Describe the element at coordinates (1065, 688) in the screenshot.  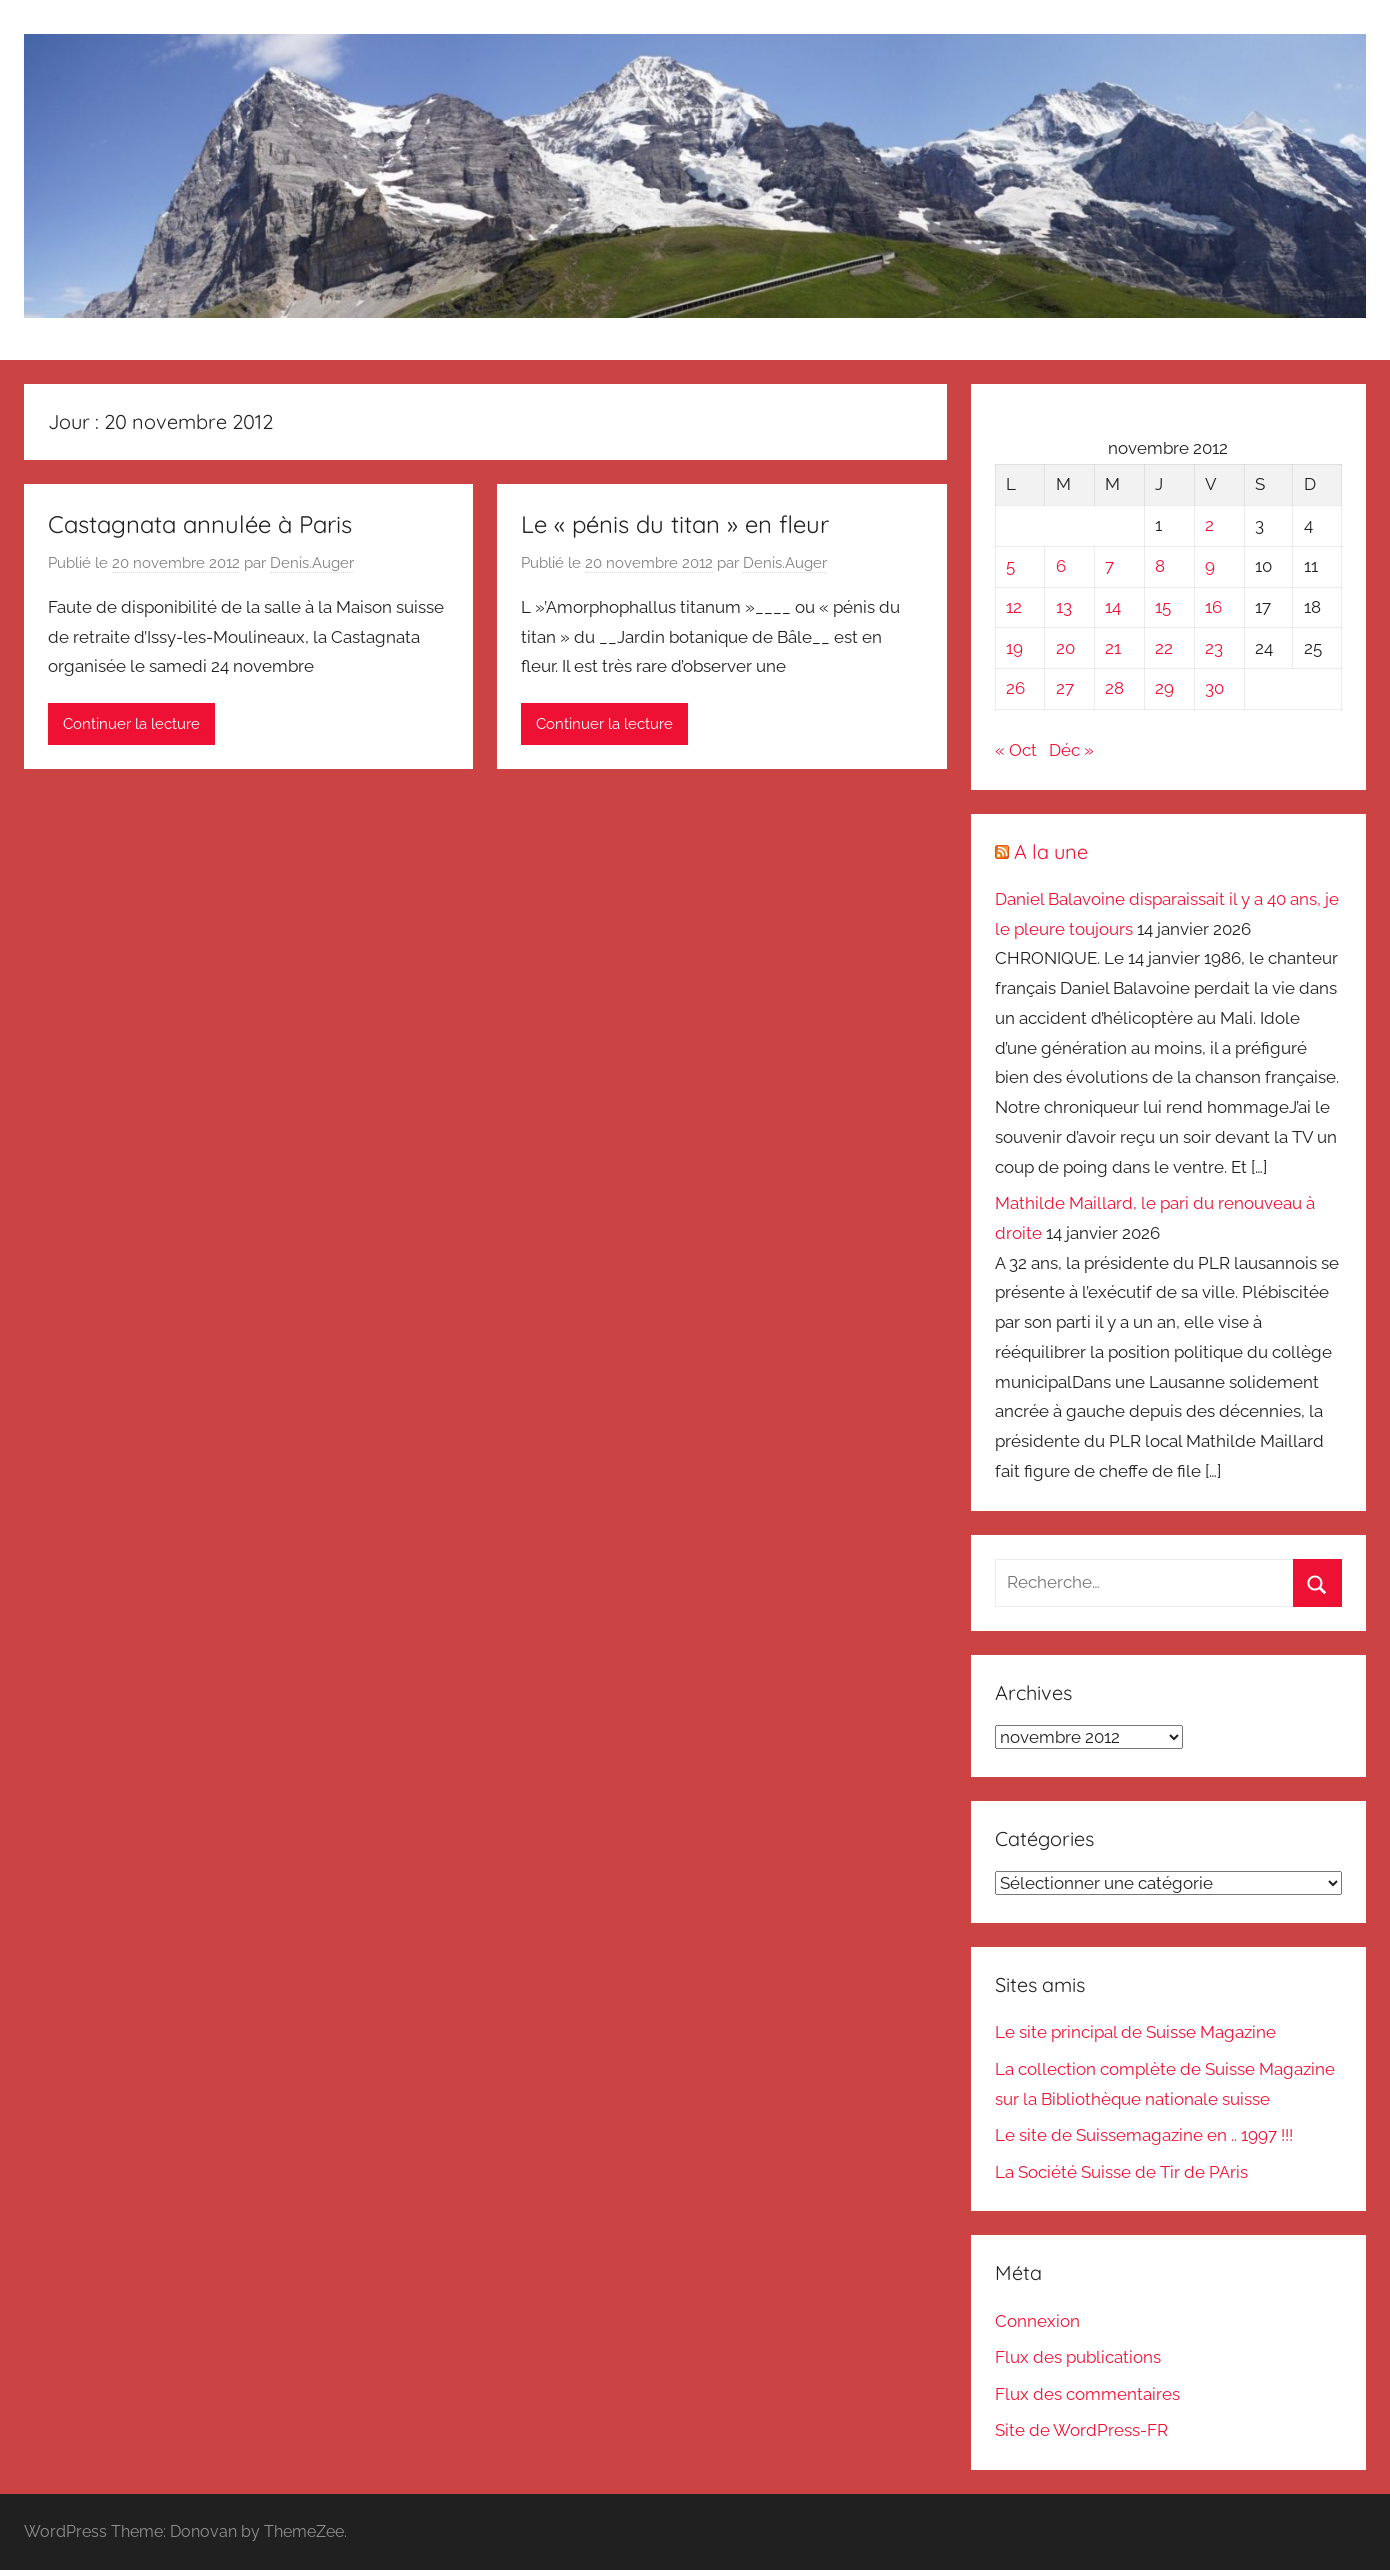
I see `27 [Publications publiées sur 27 November 2012]` at that location.